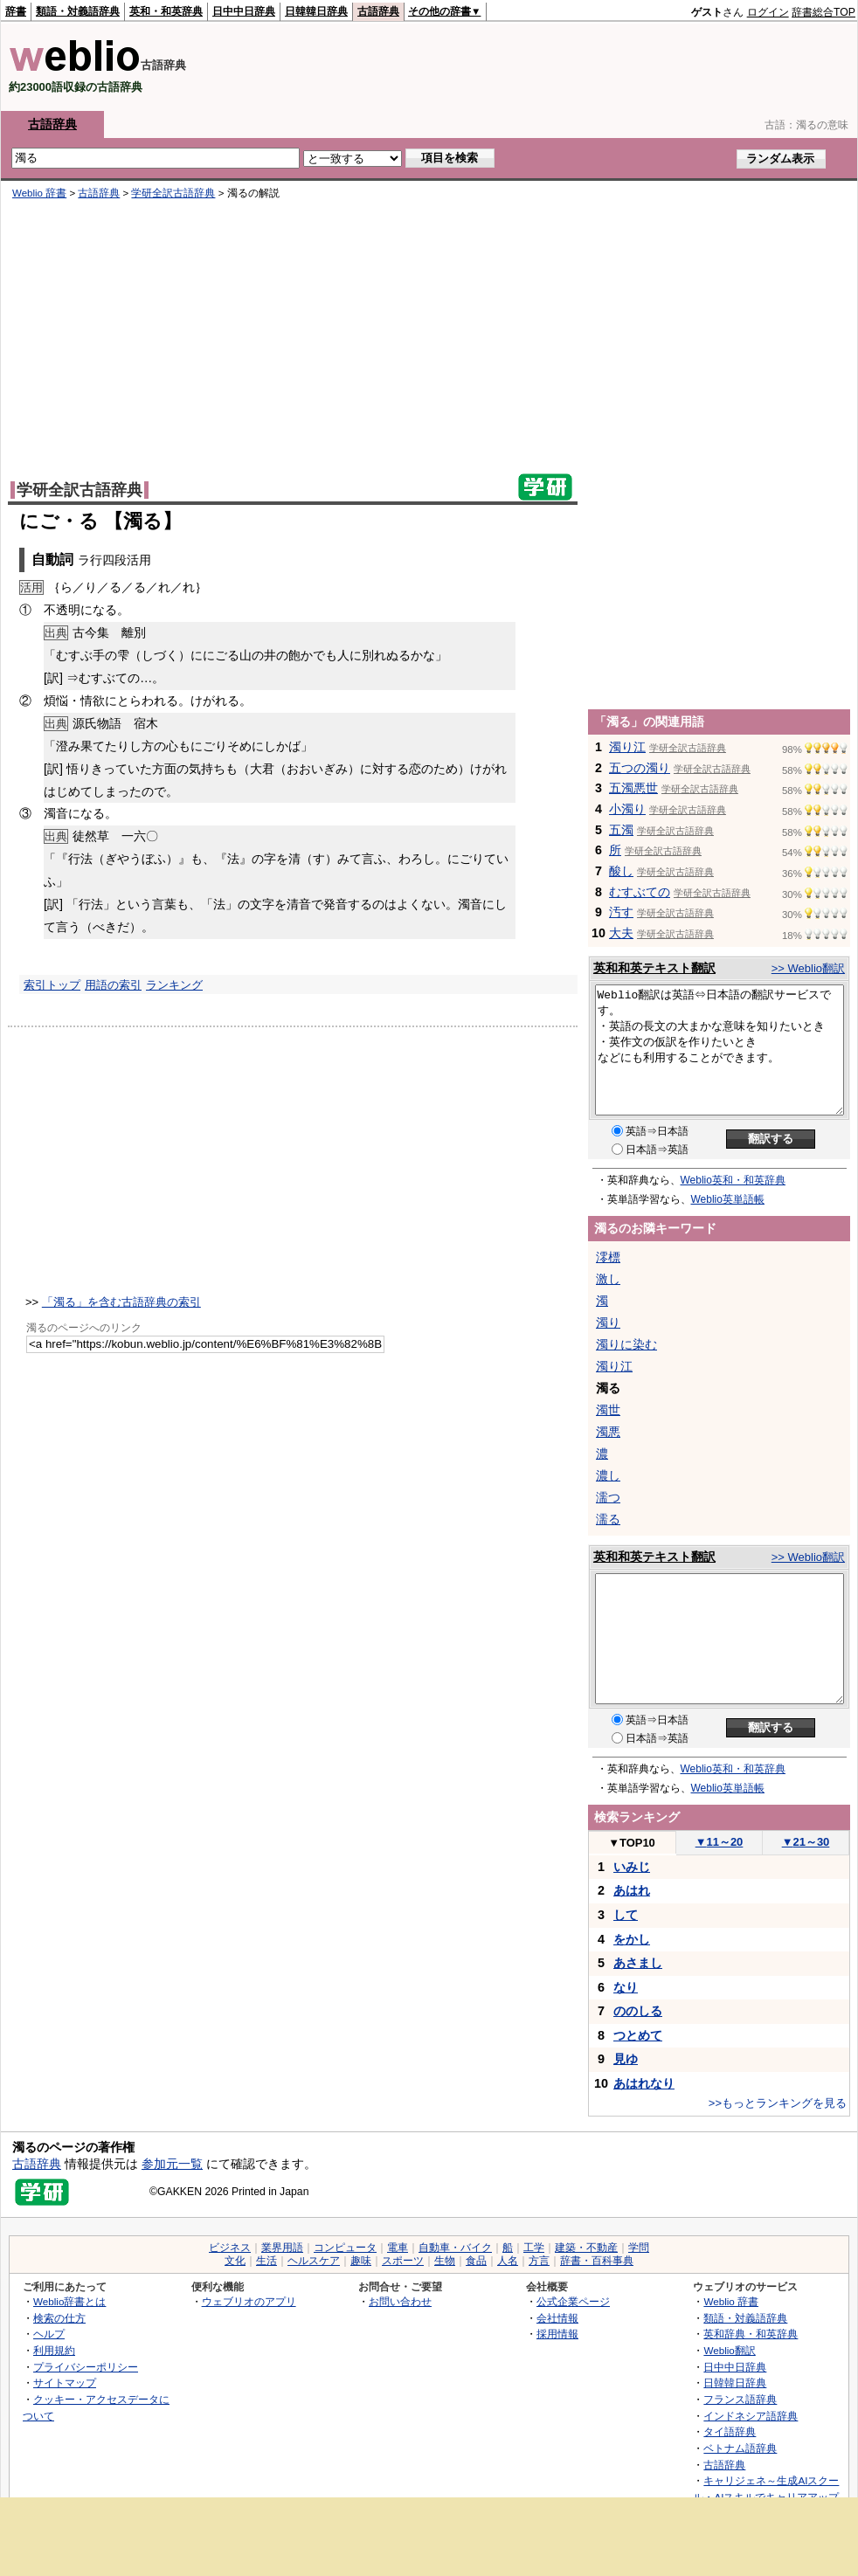 The width and height of the screenshot is (858, 2576). What do you see at coordinates (621, 830) in the screenshot?
I see `五濁` at bounding box center [621, 830].